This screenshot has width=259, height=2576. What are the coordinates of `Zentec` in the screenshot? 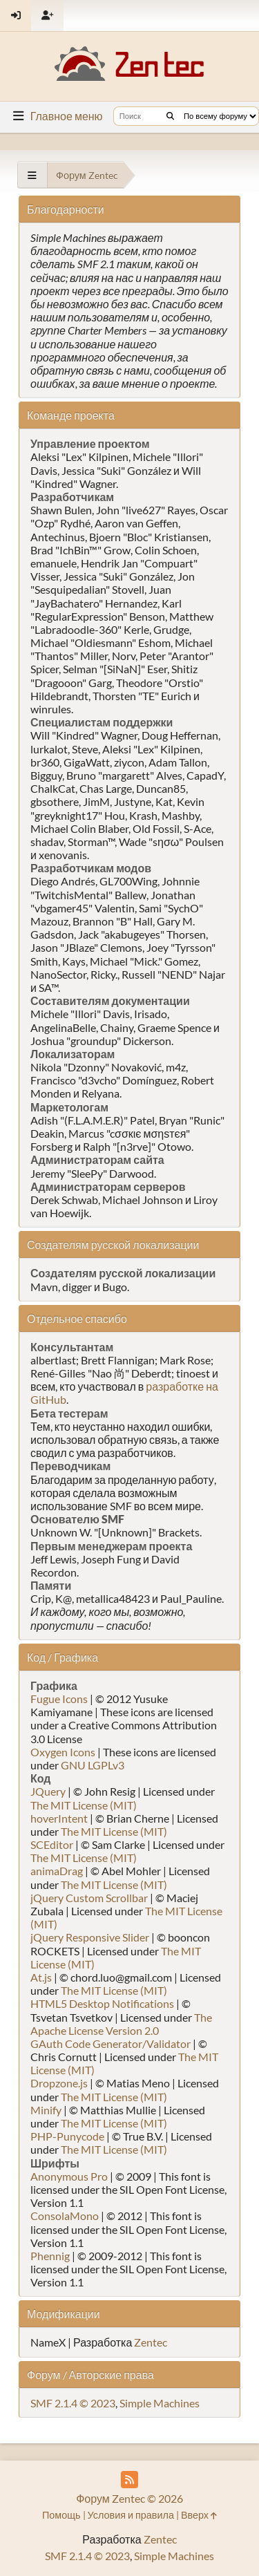 It's located at (150, 2342).